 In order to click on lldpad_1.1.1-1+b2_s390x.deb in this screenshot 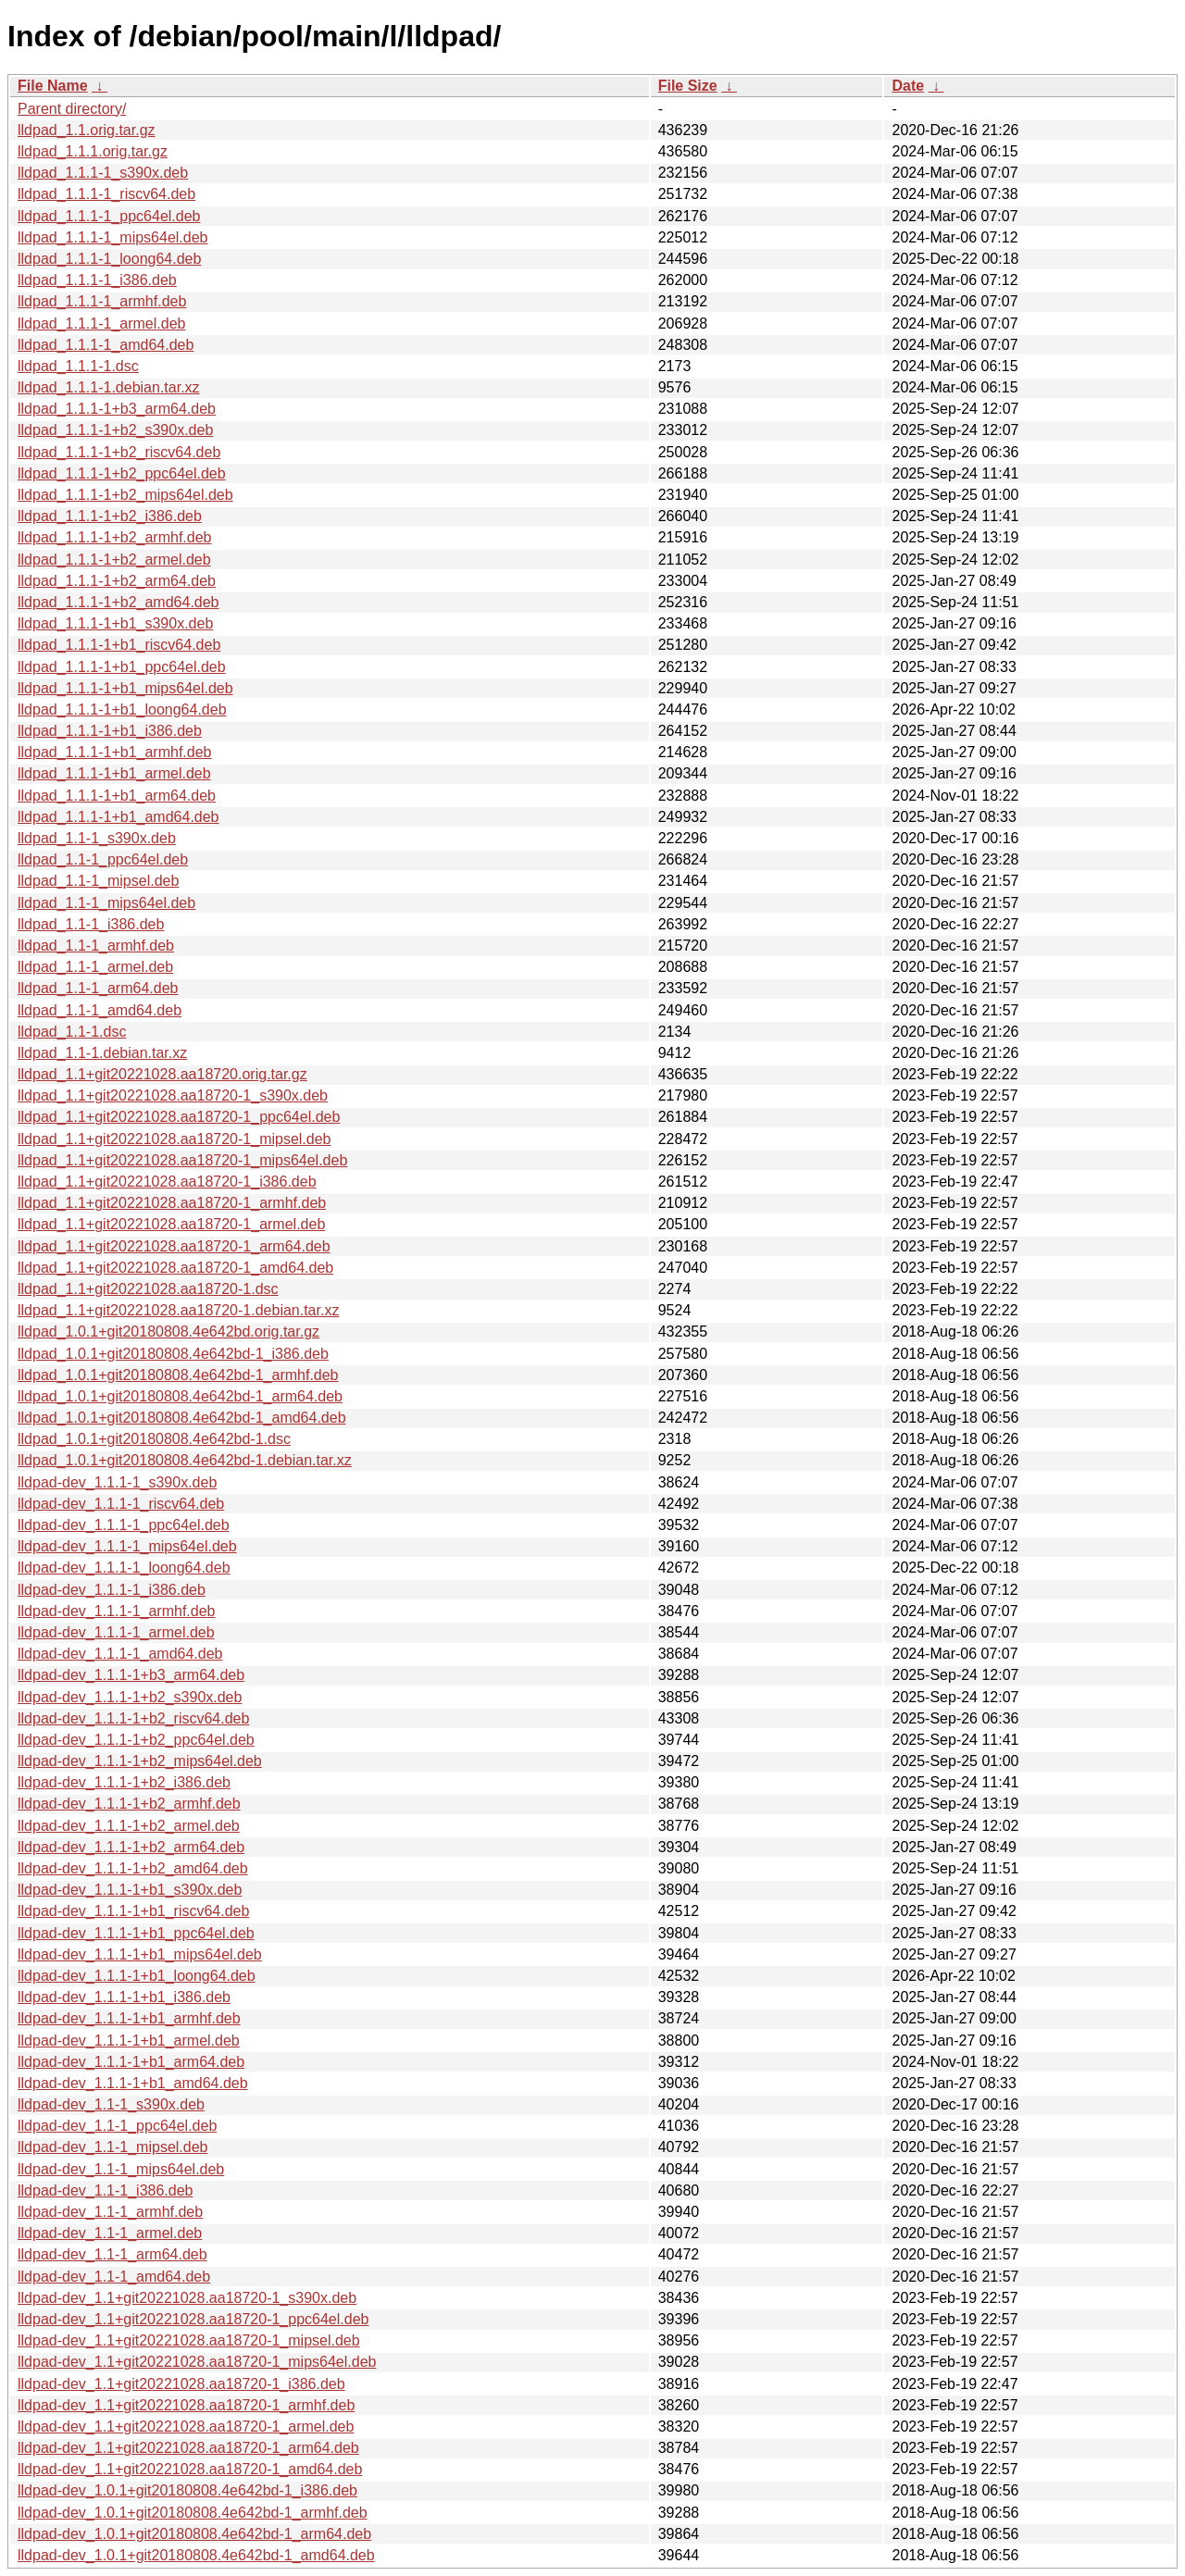, I will do `click(115, 430)`.